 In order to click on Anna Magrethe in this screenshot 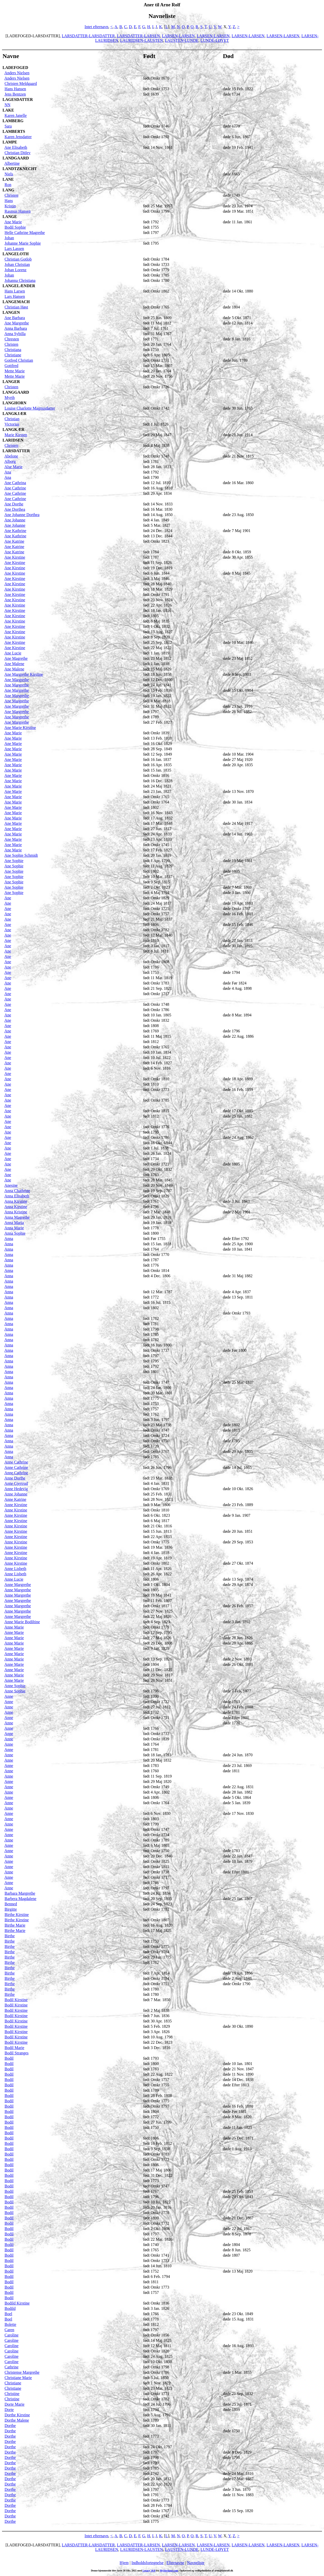, I will do `click(17, 1217)`.